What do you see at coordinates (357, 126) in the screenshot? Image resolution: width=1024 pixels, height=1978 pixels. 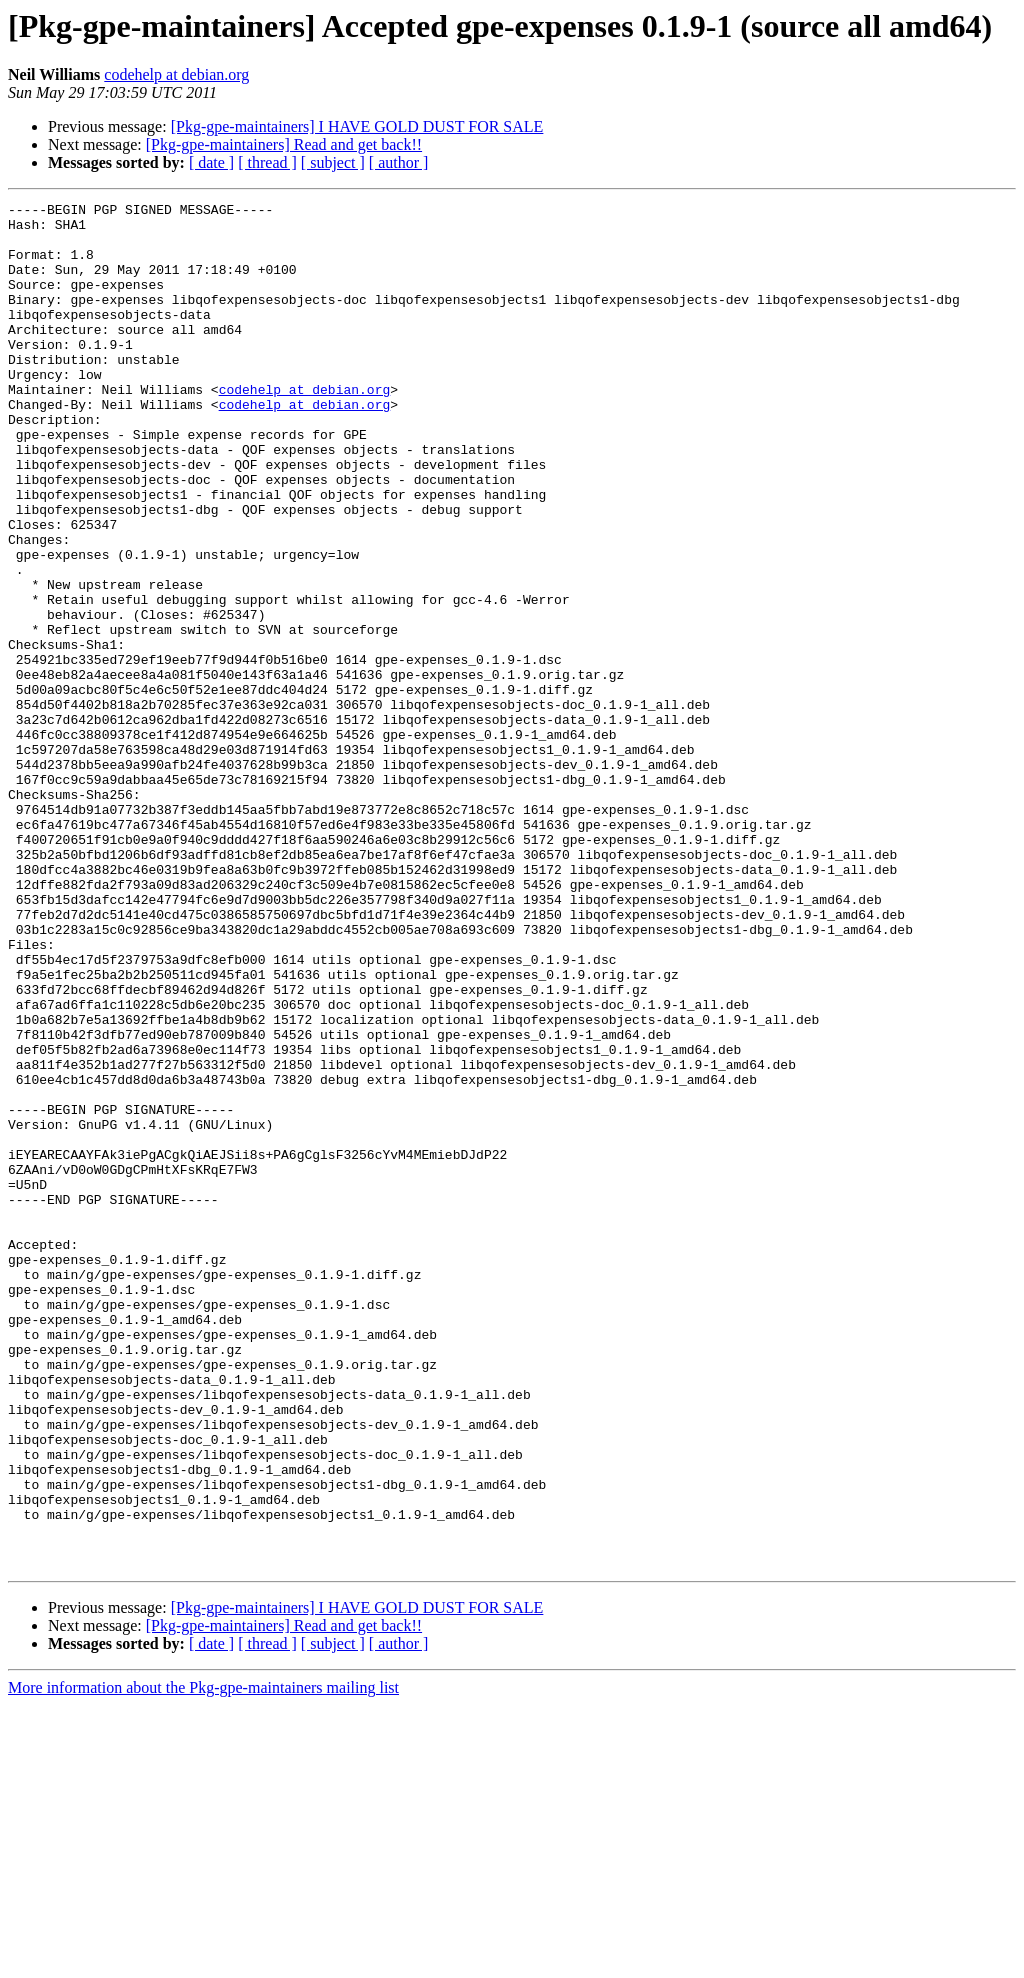 I see `[Pkg-gpe-maintainers] I HAVE GOLD DUST FOR SALE` at bounding box center [357, 126].